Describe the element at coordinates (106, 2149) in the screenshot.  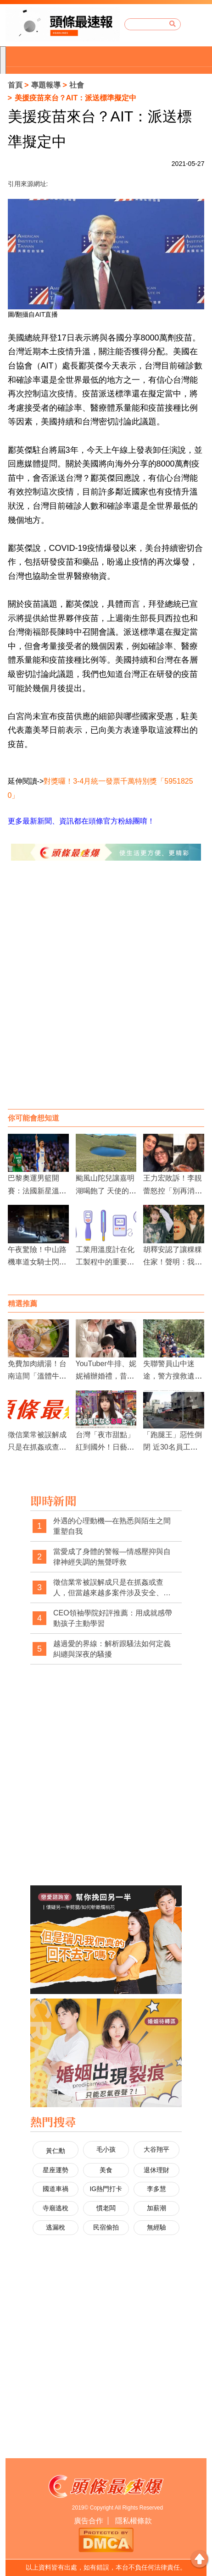
I see `毛小孩` at that location.